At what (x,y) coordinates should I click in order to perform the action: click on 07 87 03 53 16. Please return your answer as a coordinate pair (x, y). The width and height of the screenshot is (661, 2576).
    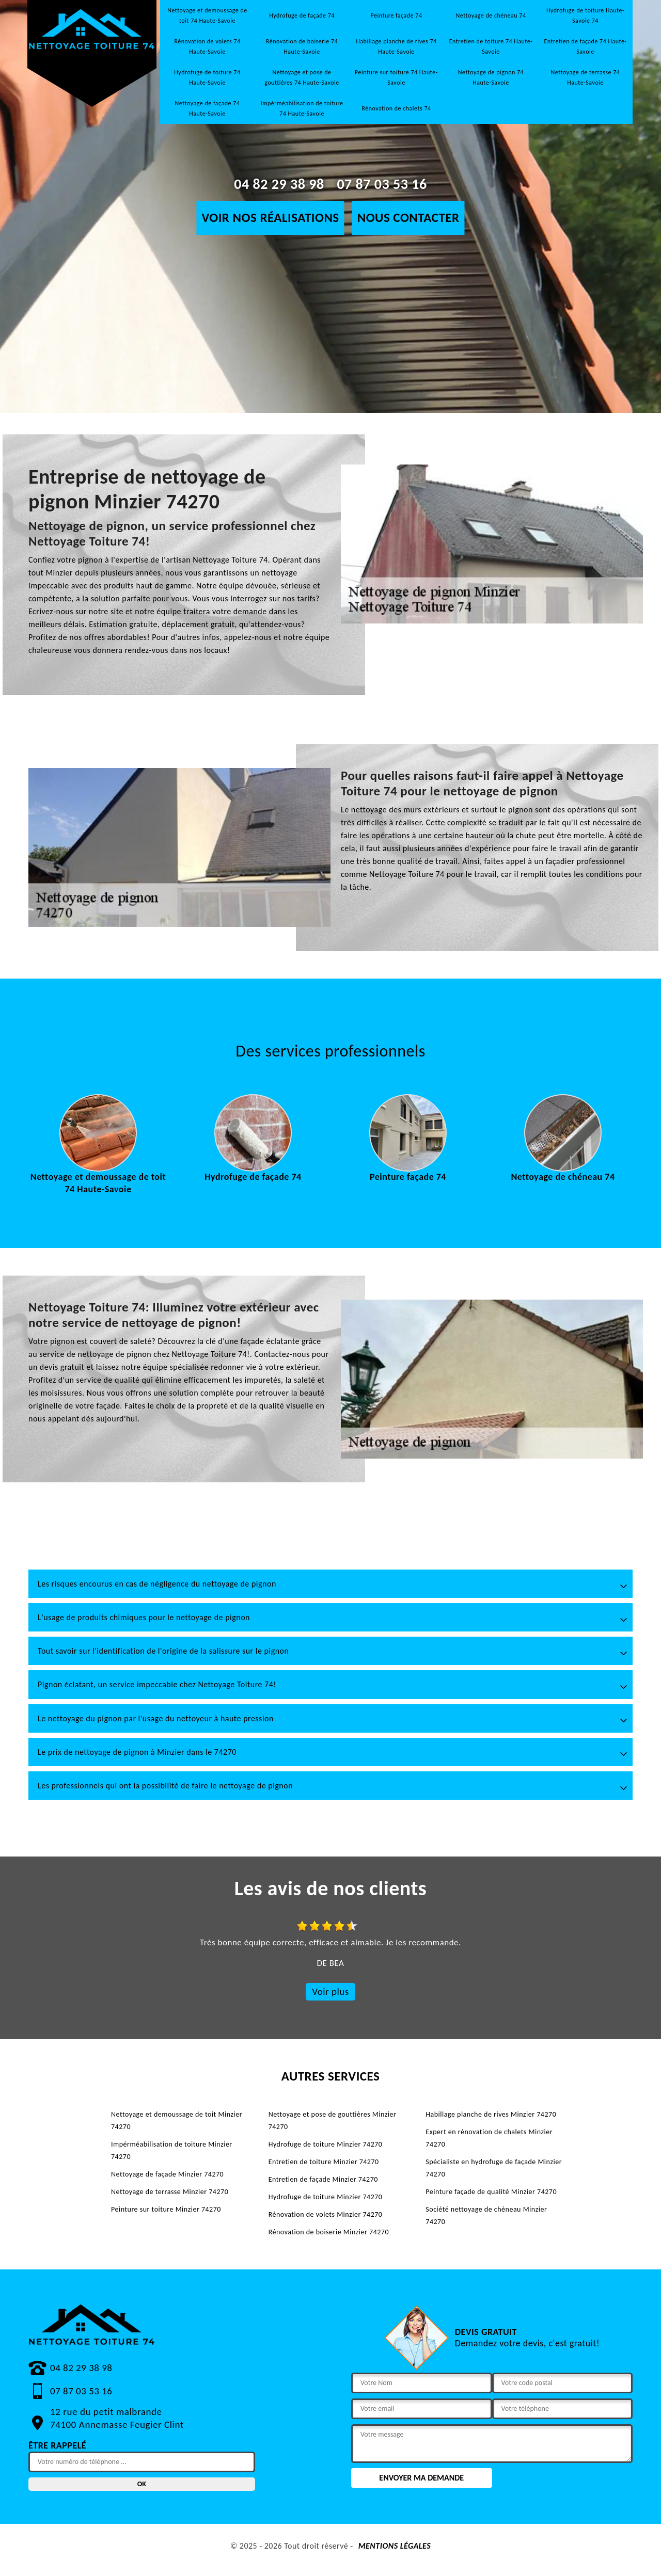
    Looking at the image, I should click on (382, 184).